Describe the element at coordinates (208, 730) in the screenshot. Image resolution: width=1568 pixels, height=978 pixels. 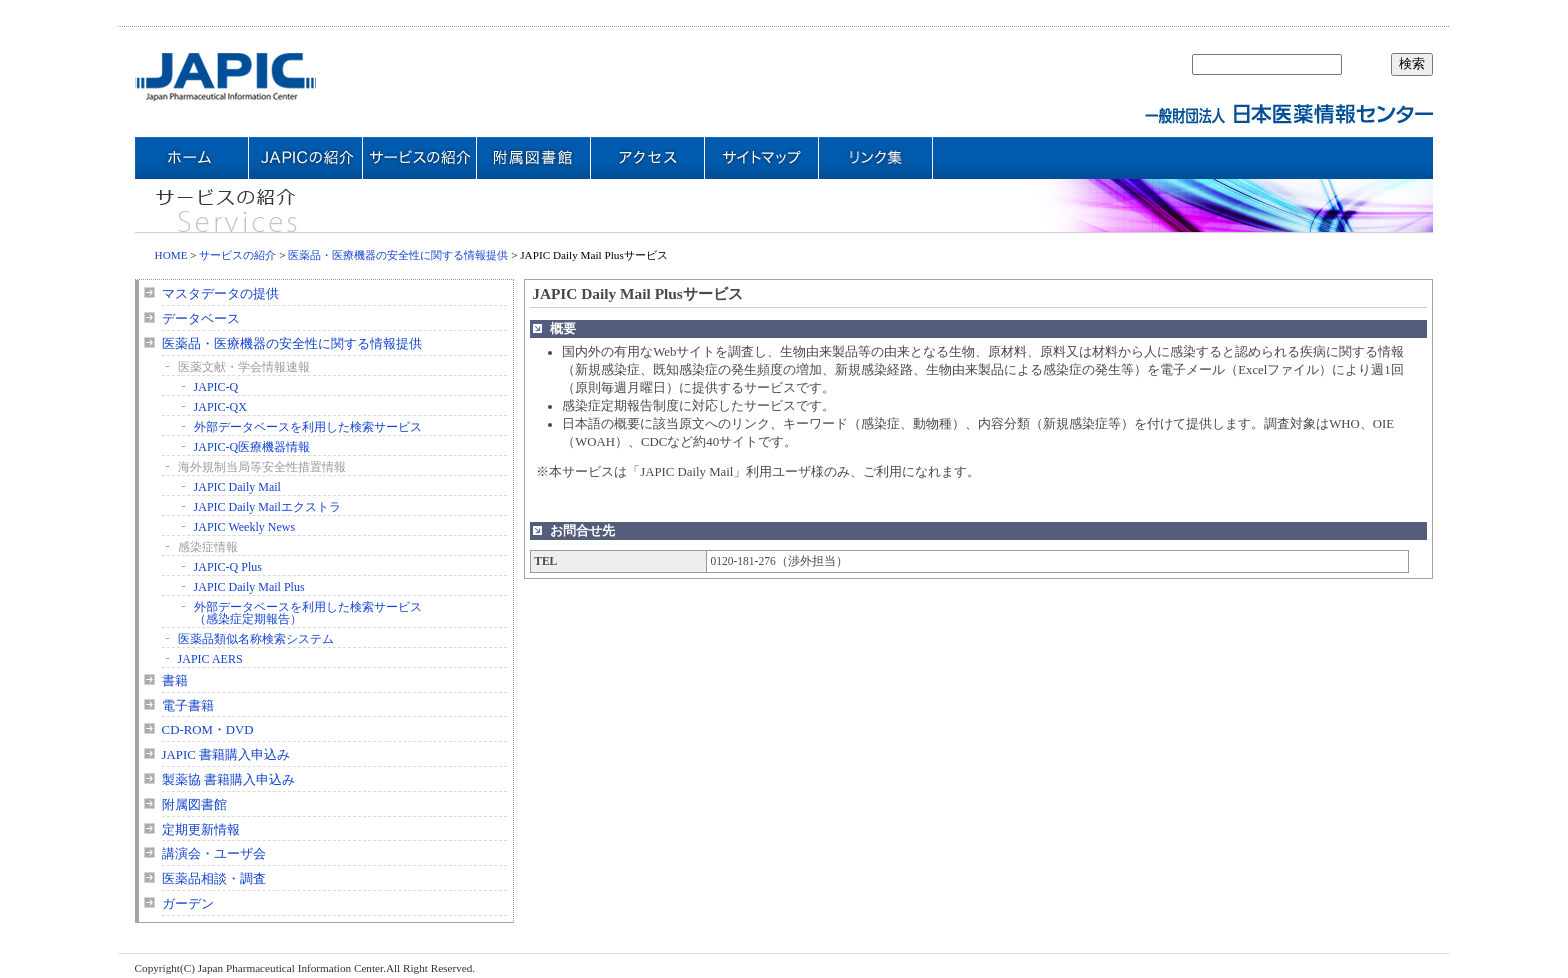
I see `CD-ROM・DVD` at that location.